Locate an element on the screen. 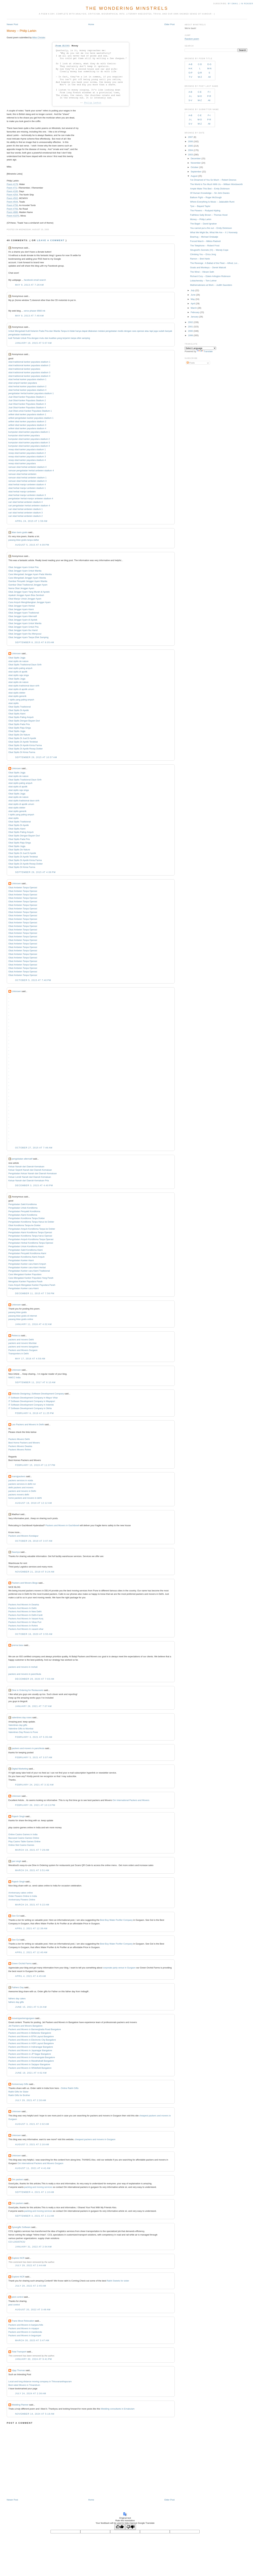  Packers And Movers In Vasant Kunj is located at coordinates (25, 1618).